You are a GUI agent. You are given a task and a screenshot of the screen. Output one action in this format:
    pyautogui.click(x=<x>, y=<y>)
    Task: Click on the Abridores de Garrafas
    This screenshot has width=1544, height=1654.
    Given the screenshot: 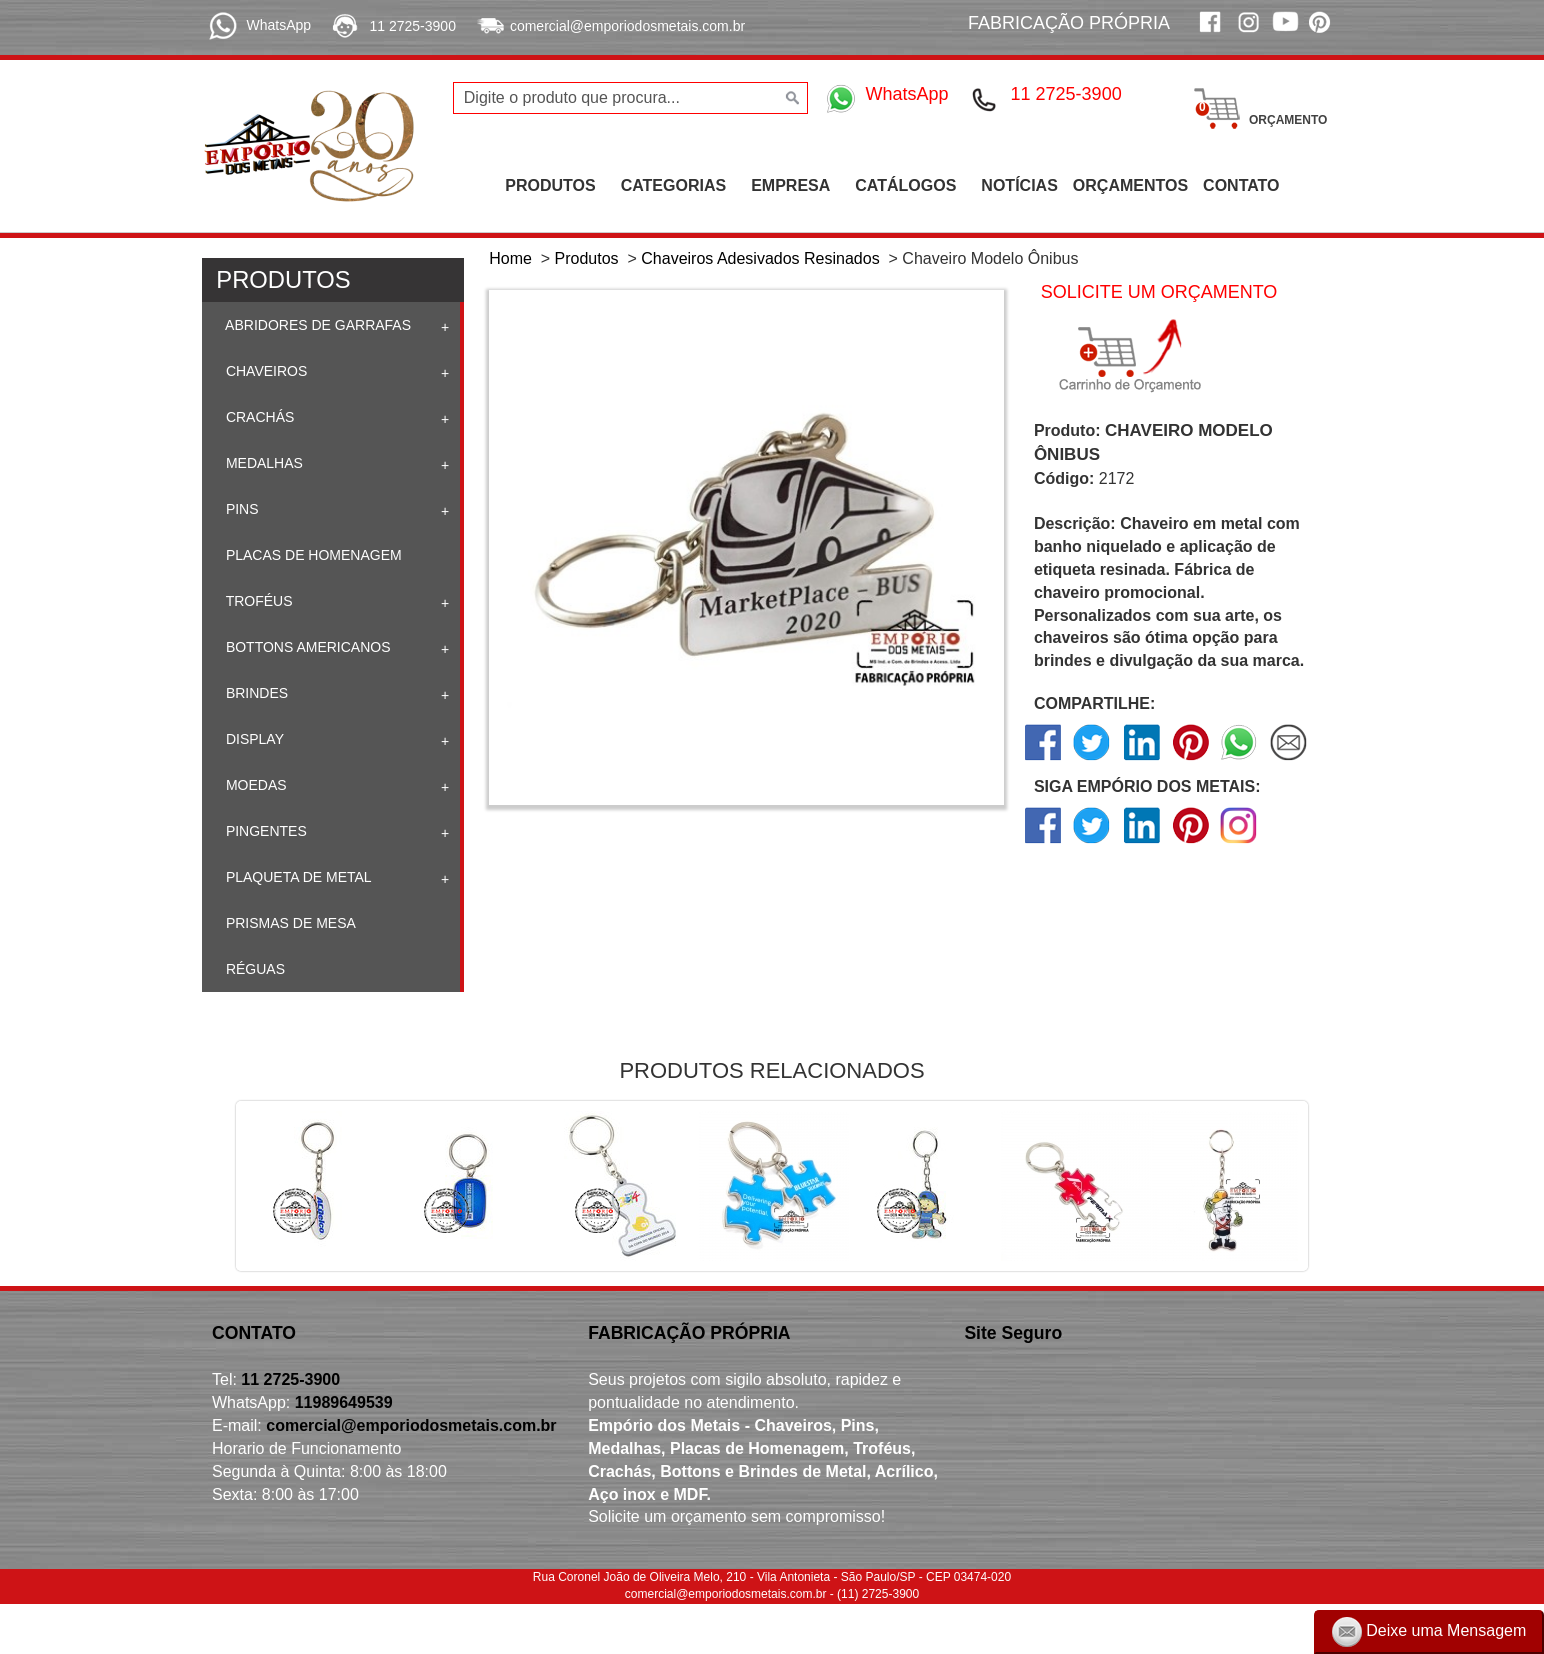 What is the action you would take?
    pyautogui.click(x=316, y=325)
    